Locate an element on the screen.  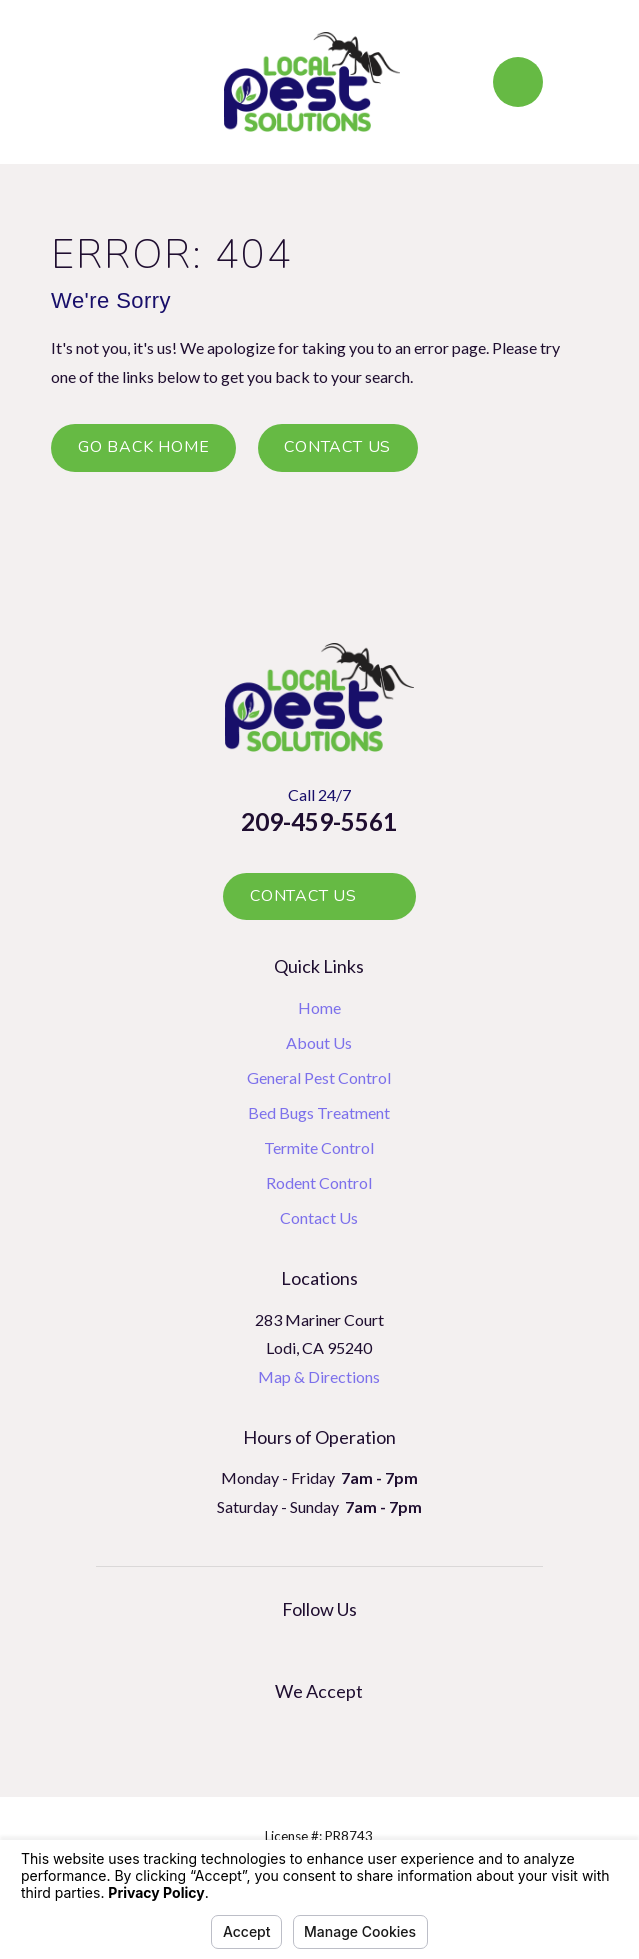
Home is located at coordinates (319, 1007).